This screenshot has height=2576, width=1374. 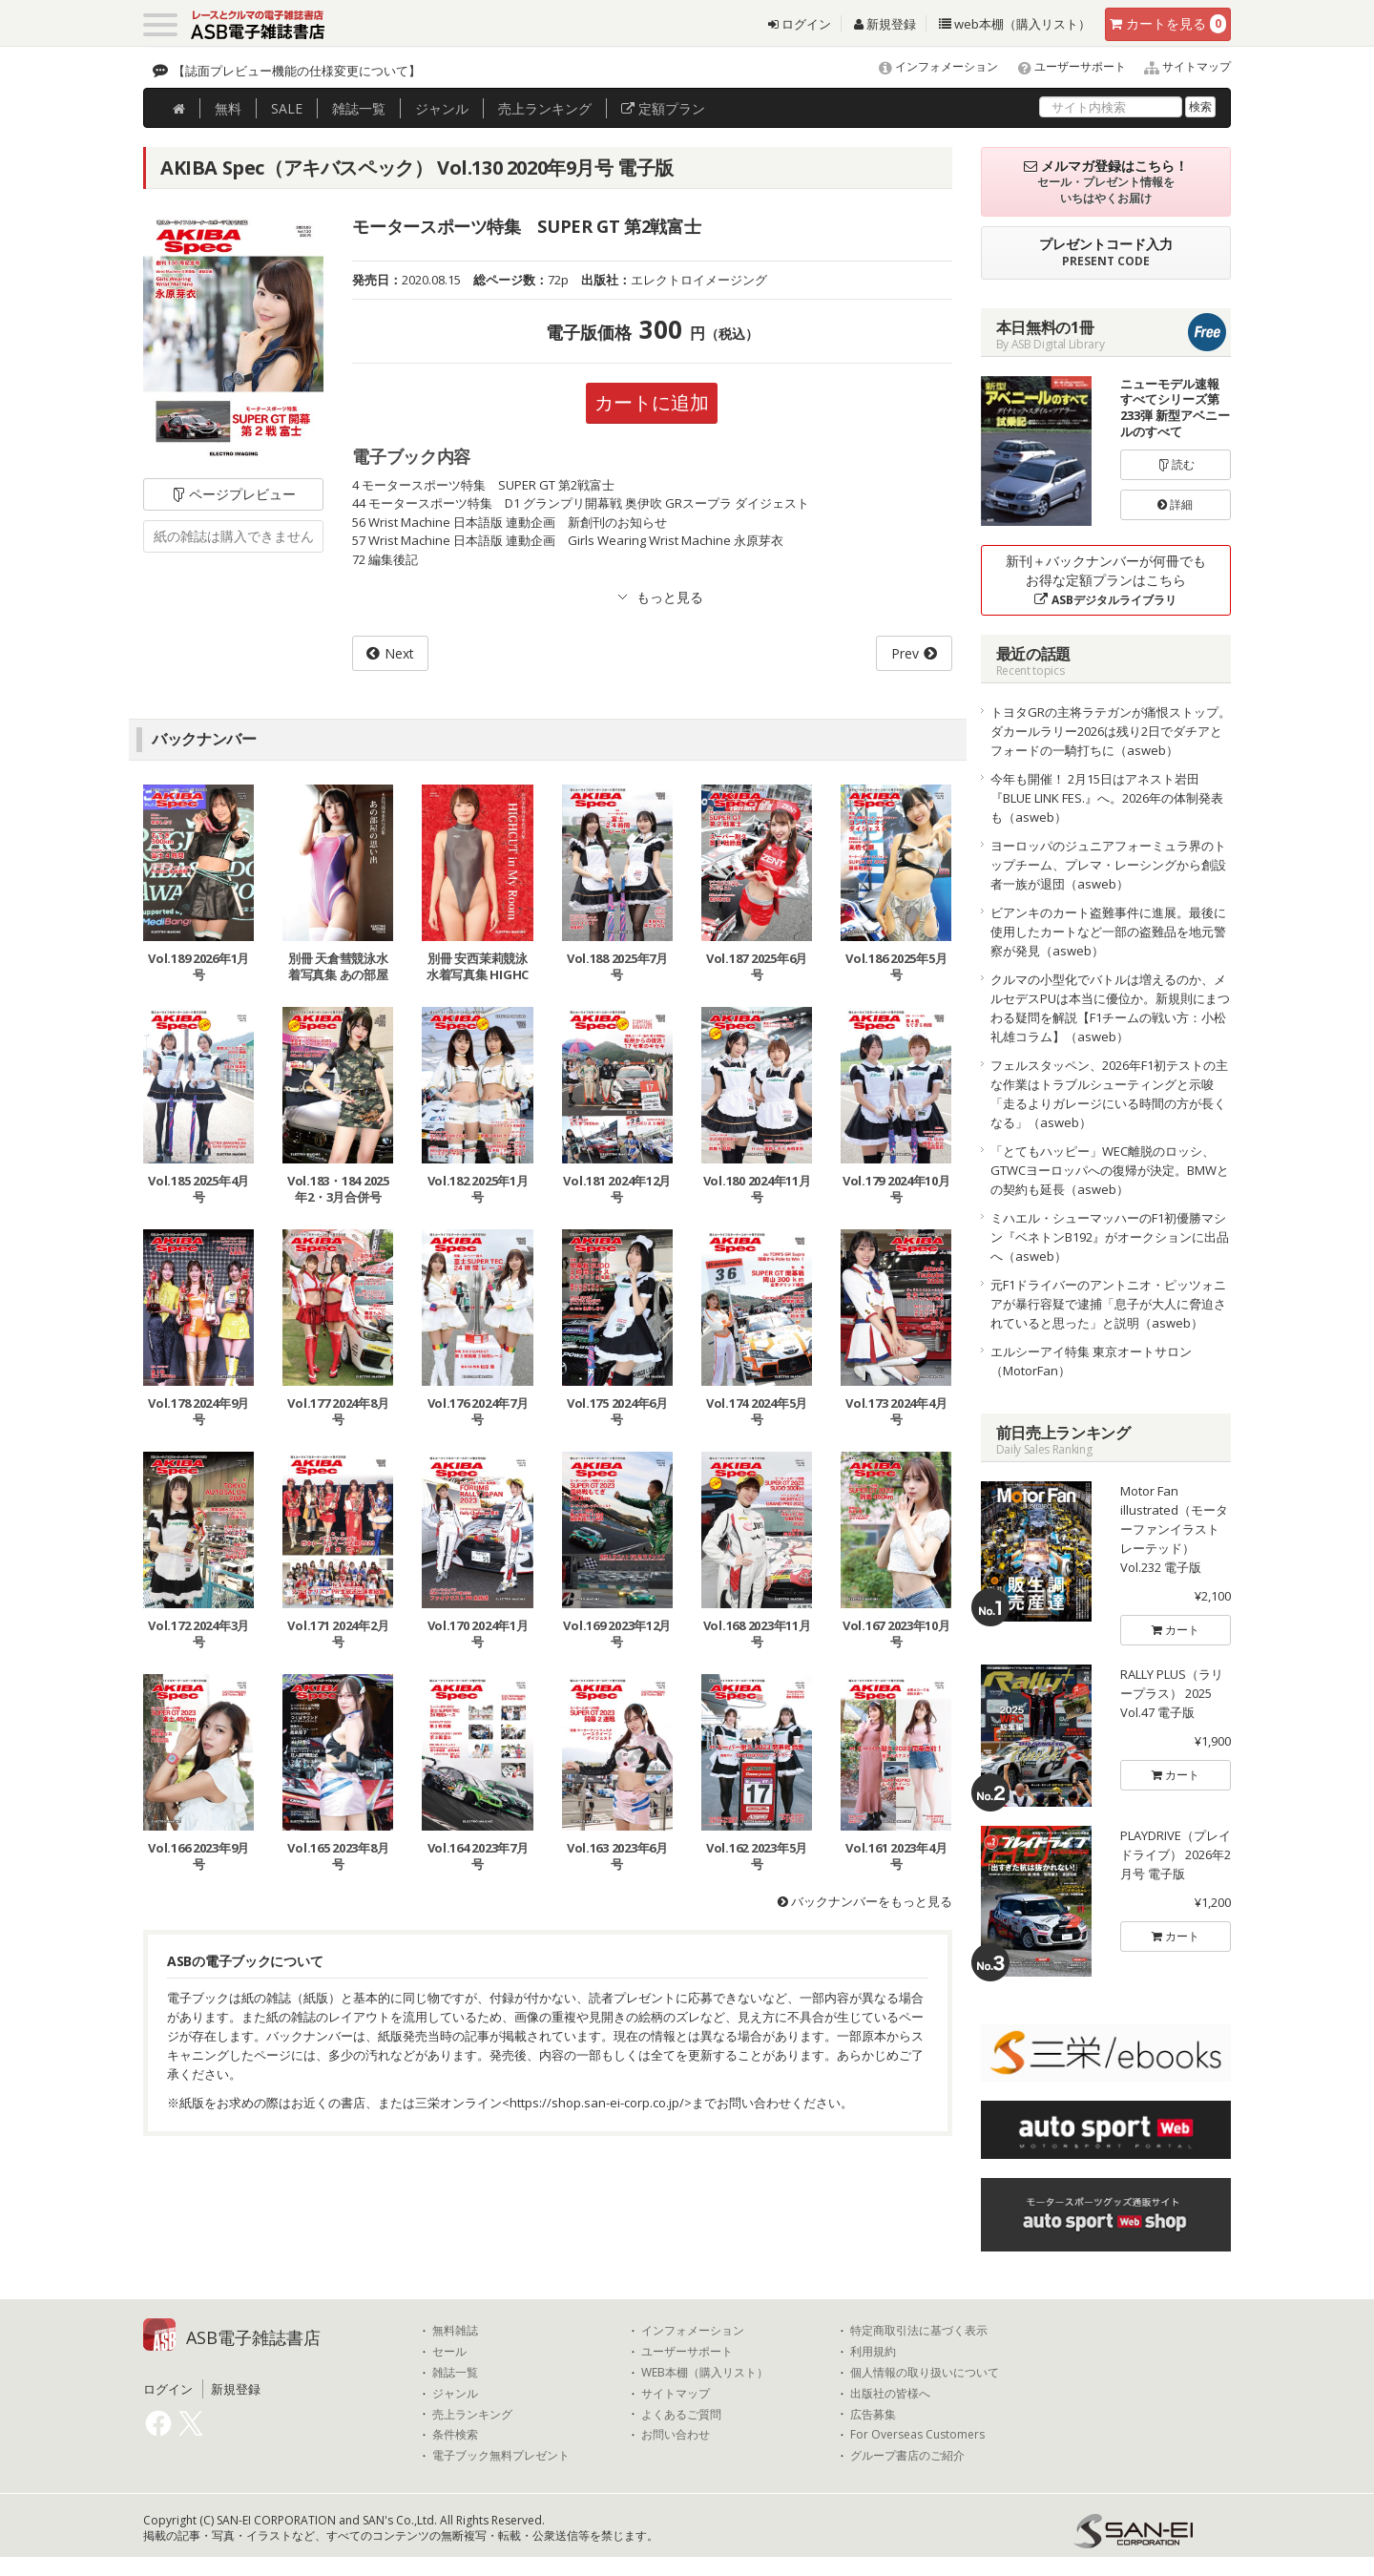 What do you see at coordinates (924, 2372) in the screenshot?
I see `個人情報の取り扱いについて` at bounding box center [924, 2372].